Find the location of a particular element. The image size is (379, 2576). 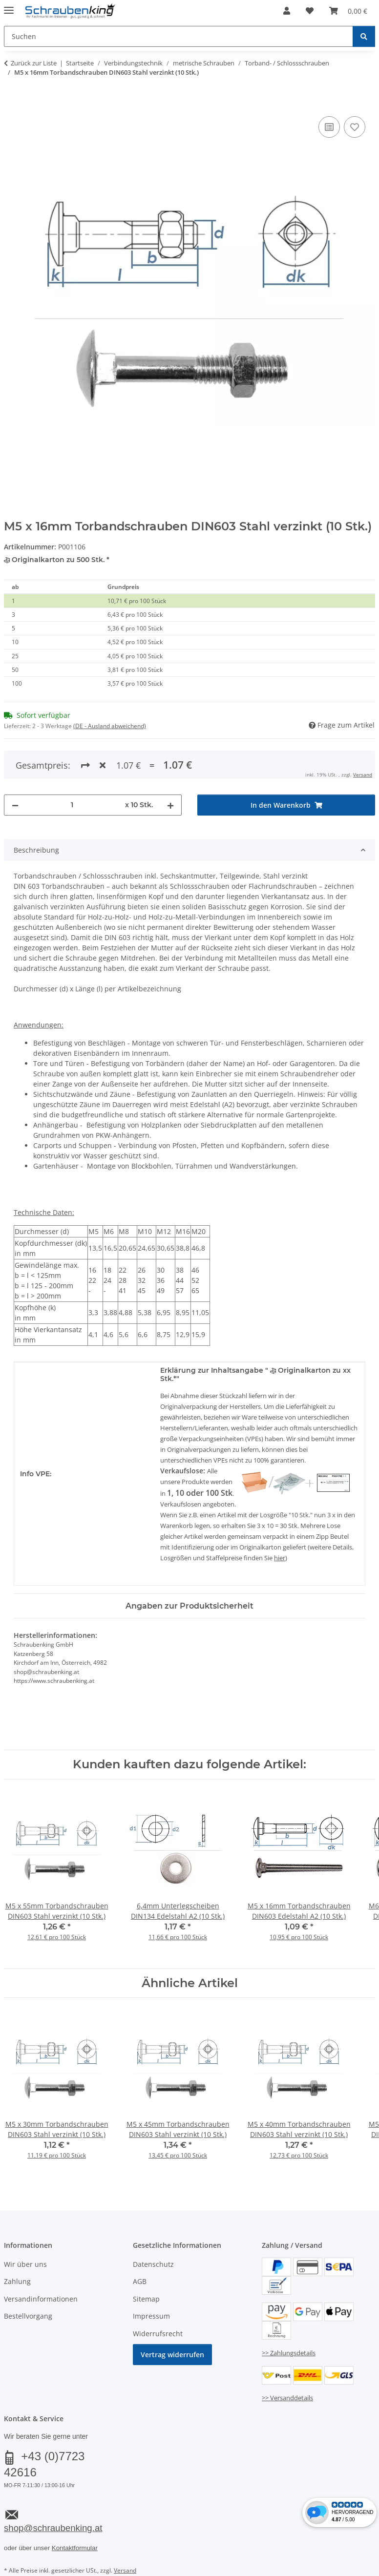

[Auf den Wunschzettel] is located at coordinates (354, 127).